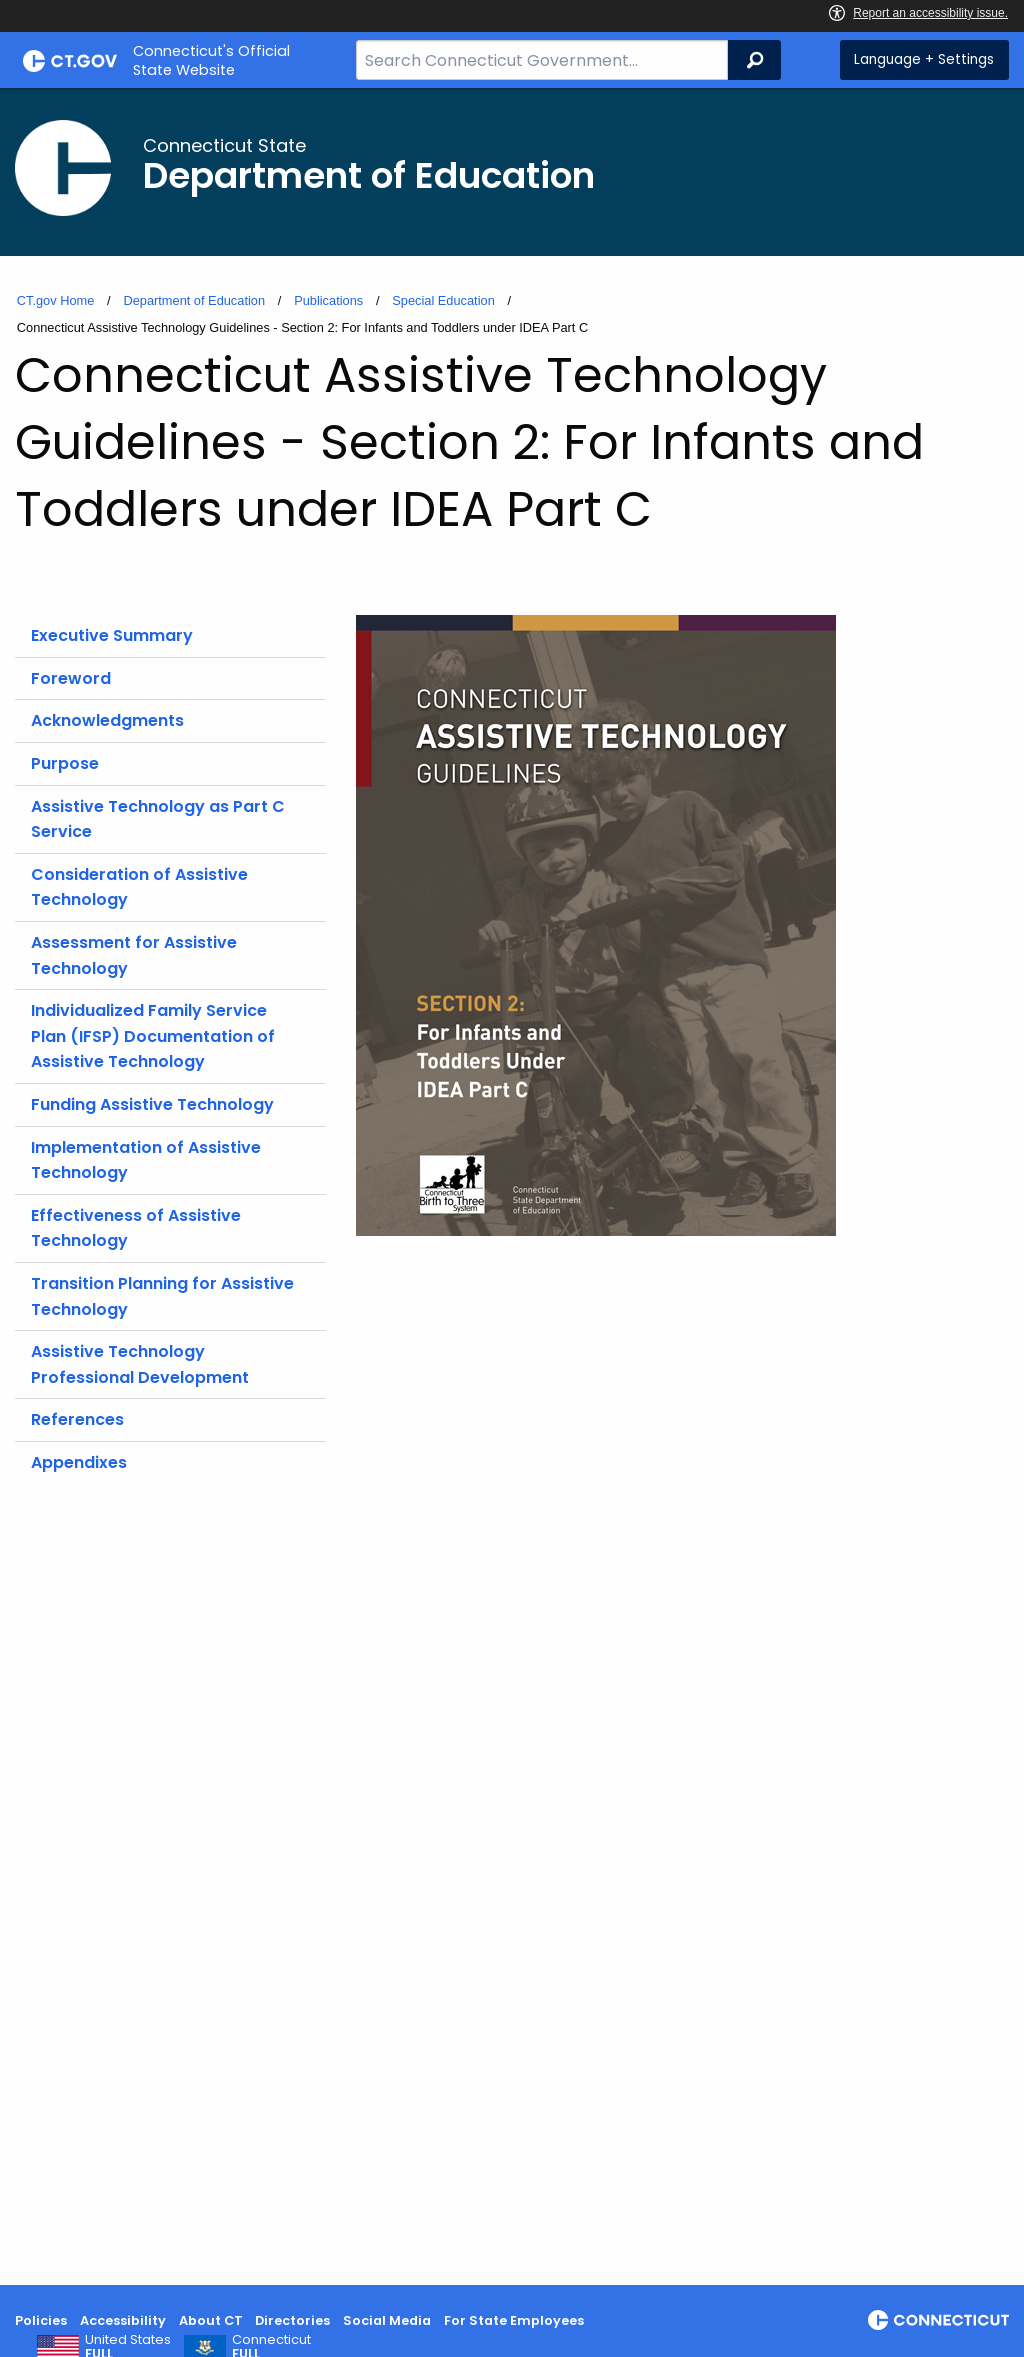 The width and height of the screenshot is (1024, 2357). I want to click on Assistive Technology as Part C Service, so click(158, 819).